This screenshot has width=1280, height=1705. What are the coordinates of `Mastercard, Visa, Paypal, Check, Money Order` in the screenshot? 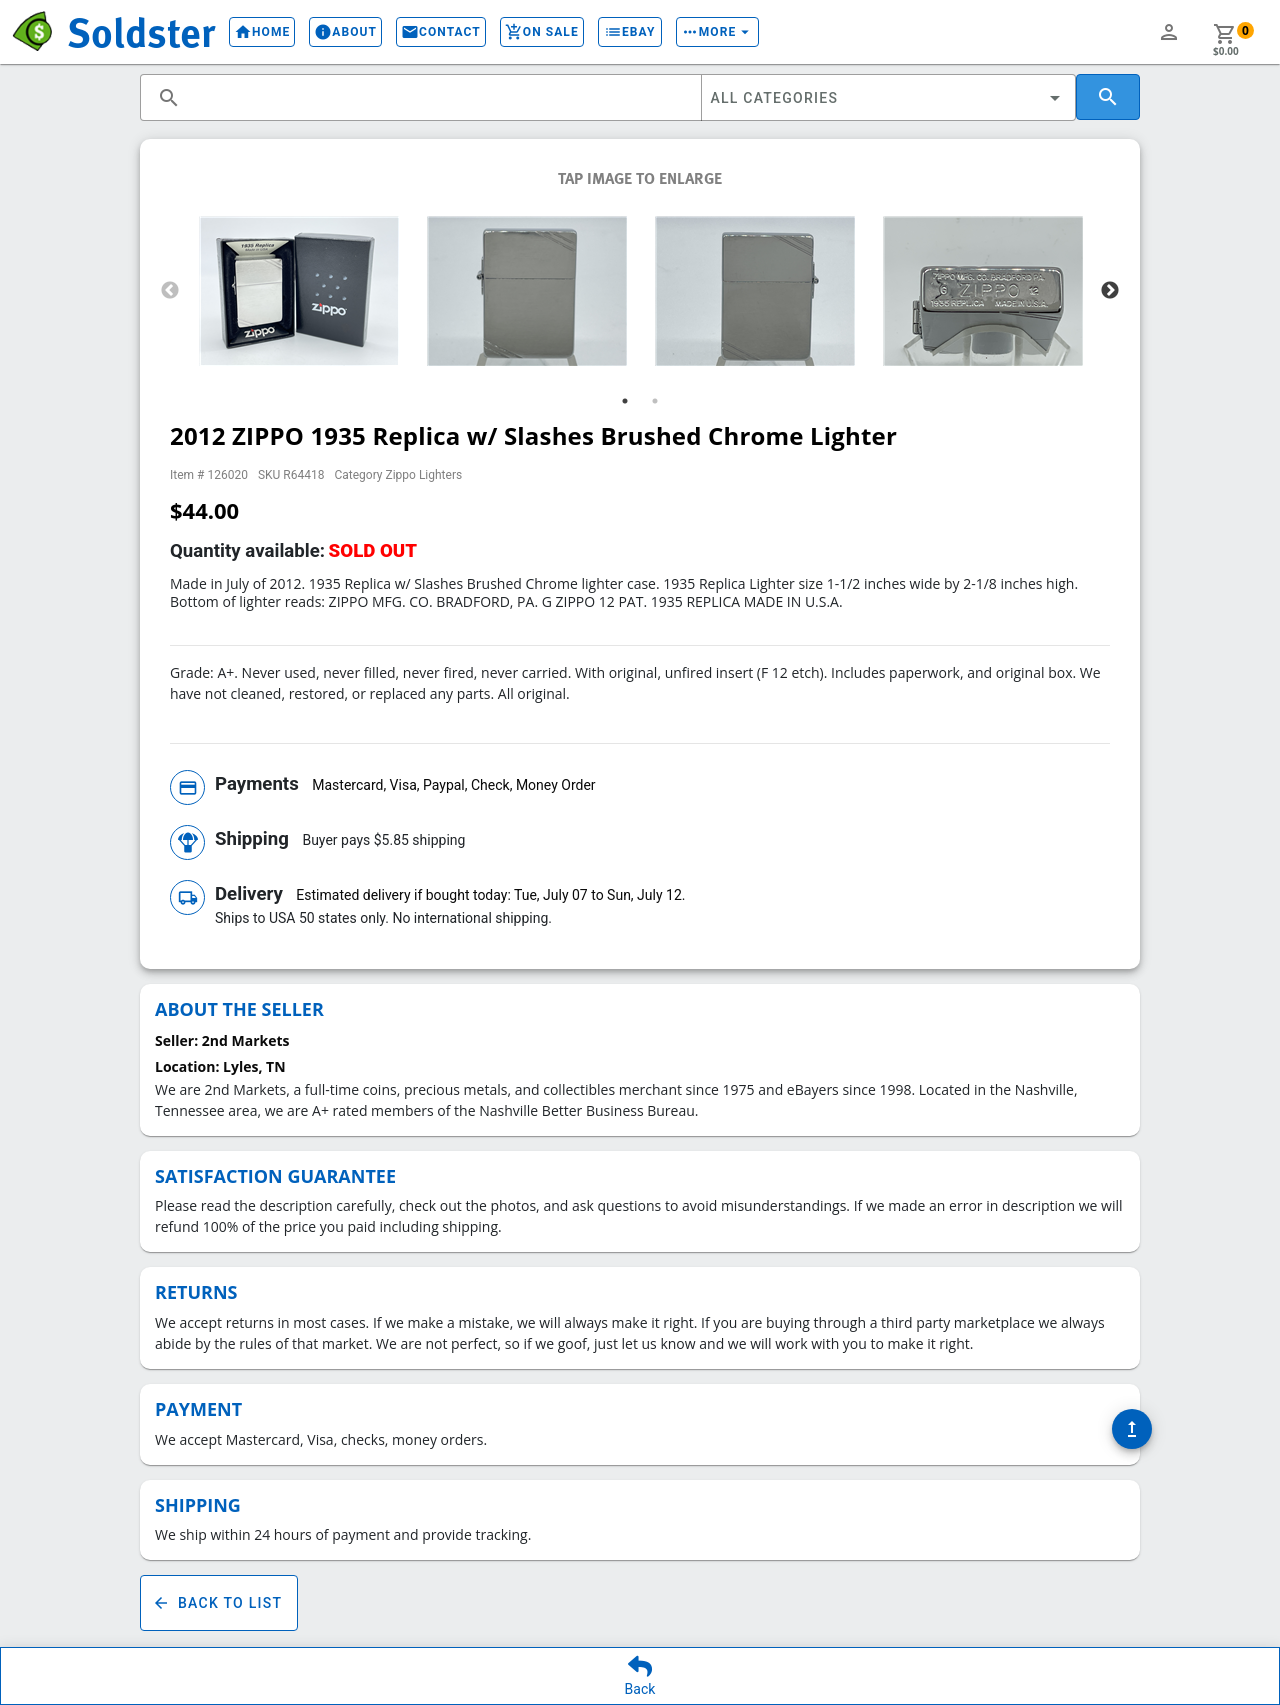 It's located at (453, 785).